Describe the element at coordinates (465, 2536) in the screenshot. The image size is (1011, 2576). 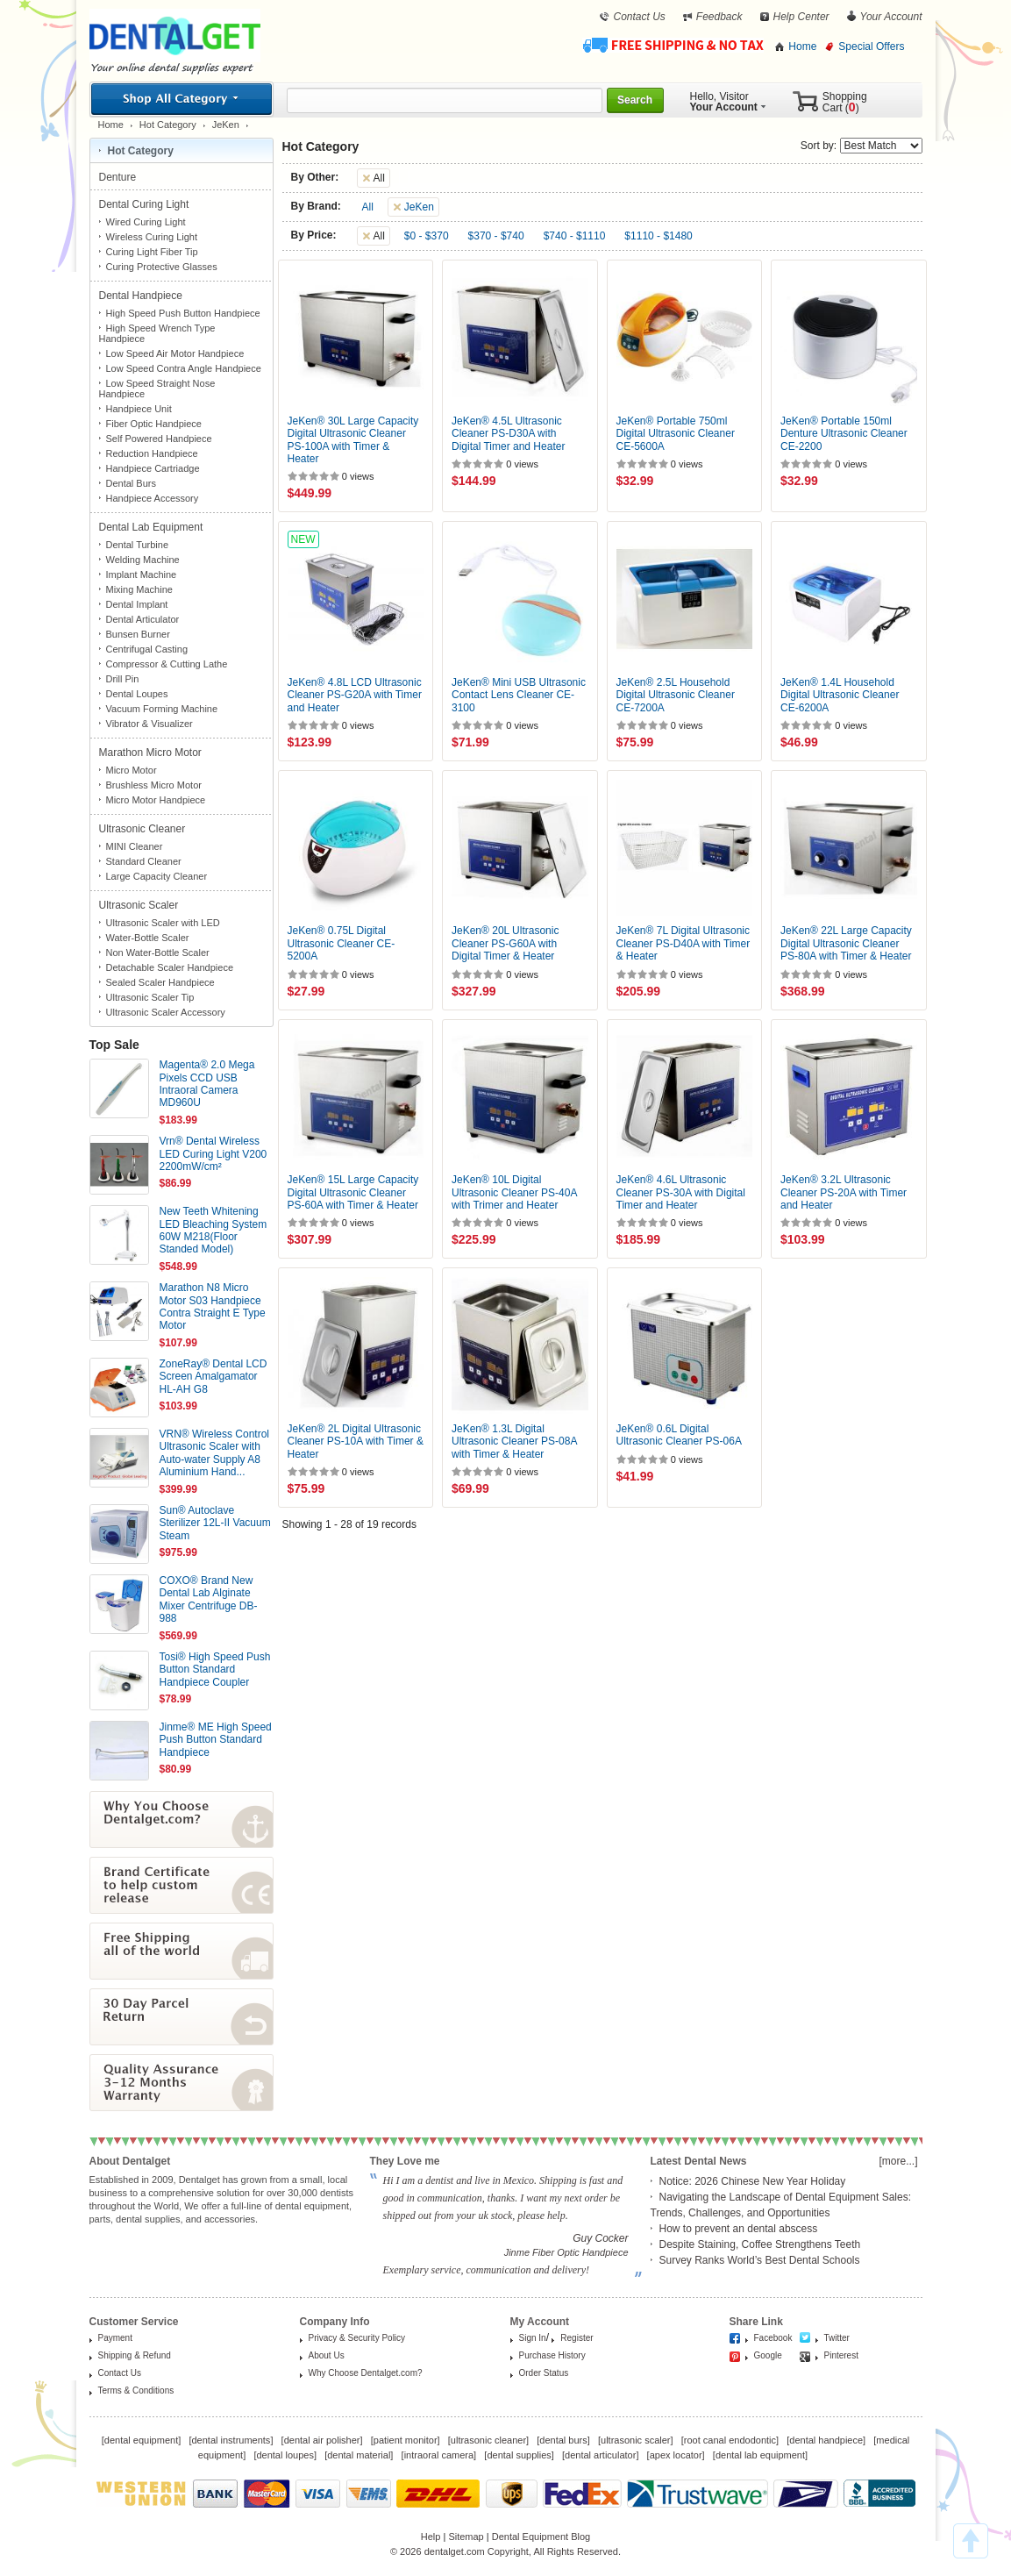
I see `Sitemap` at that location.